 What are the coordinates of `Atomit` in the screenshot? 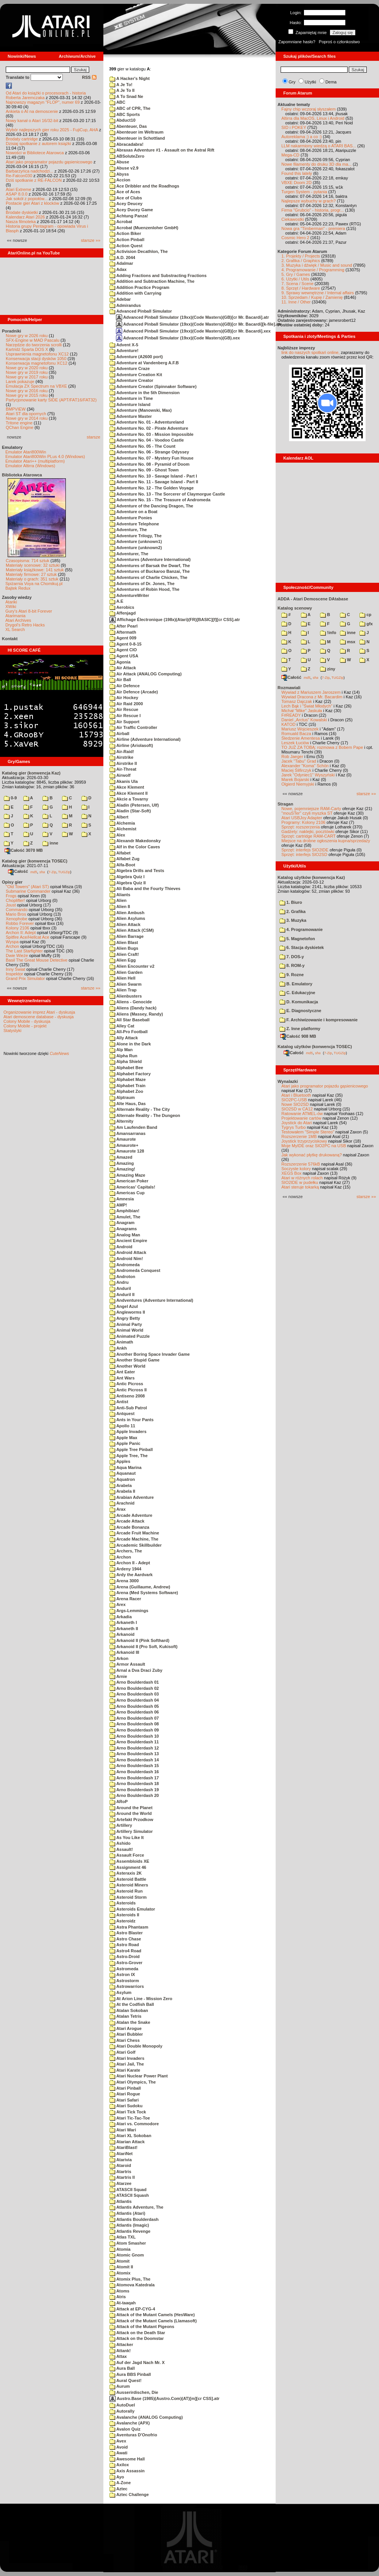 It's located at (119, 2261).